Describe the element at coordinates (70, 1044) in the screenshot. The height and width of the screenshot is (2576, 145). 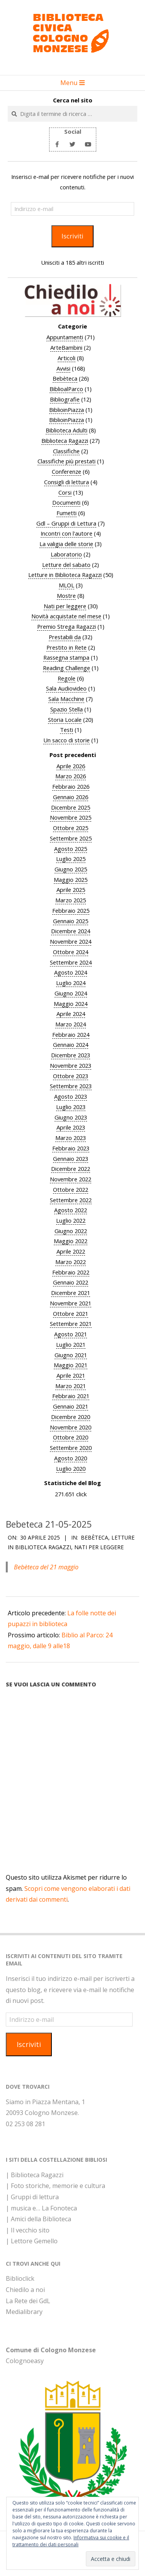
I see `Gennaio 2024` at that location.